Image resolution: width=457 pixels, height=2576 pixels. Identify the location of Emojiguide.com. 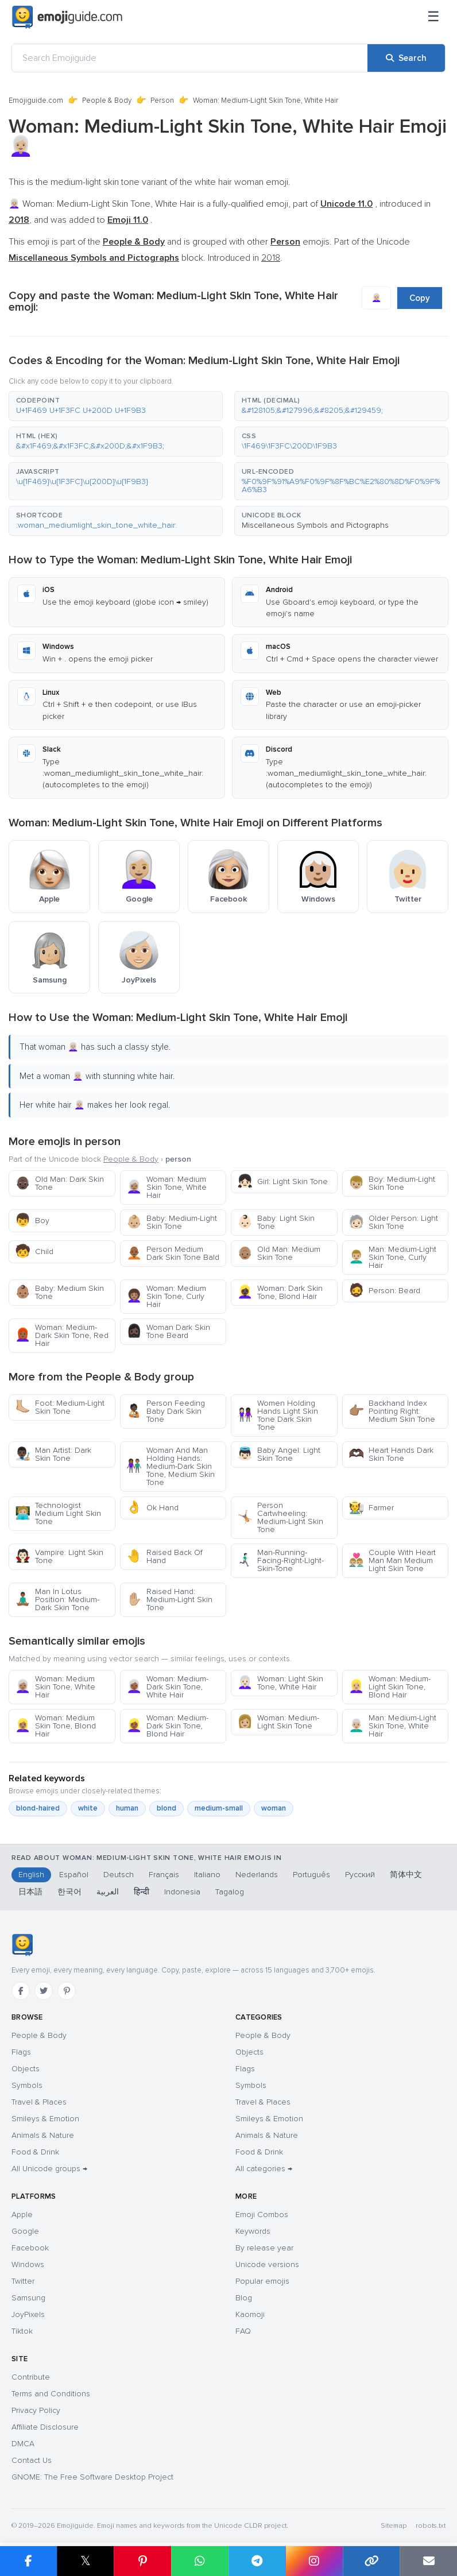
(36, 100).